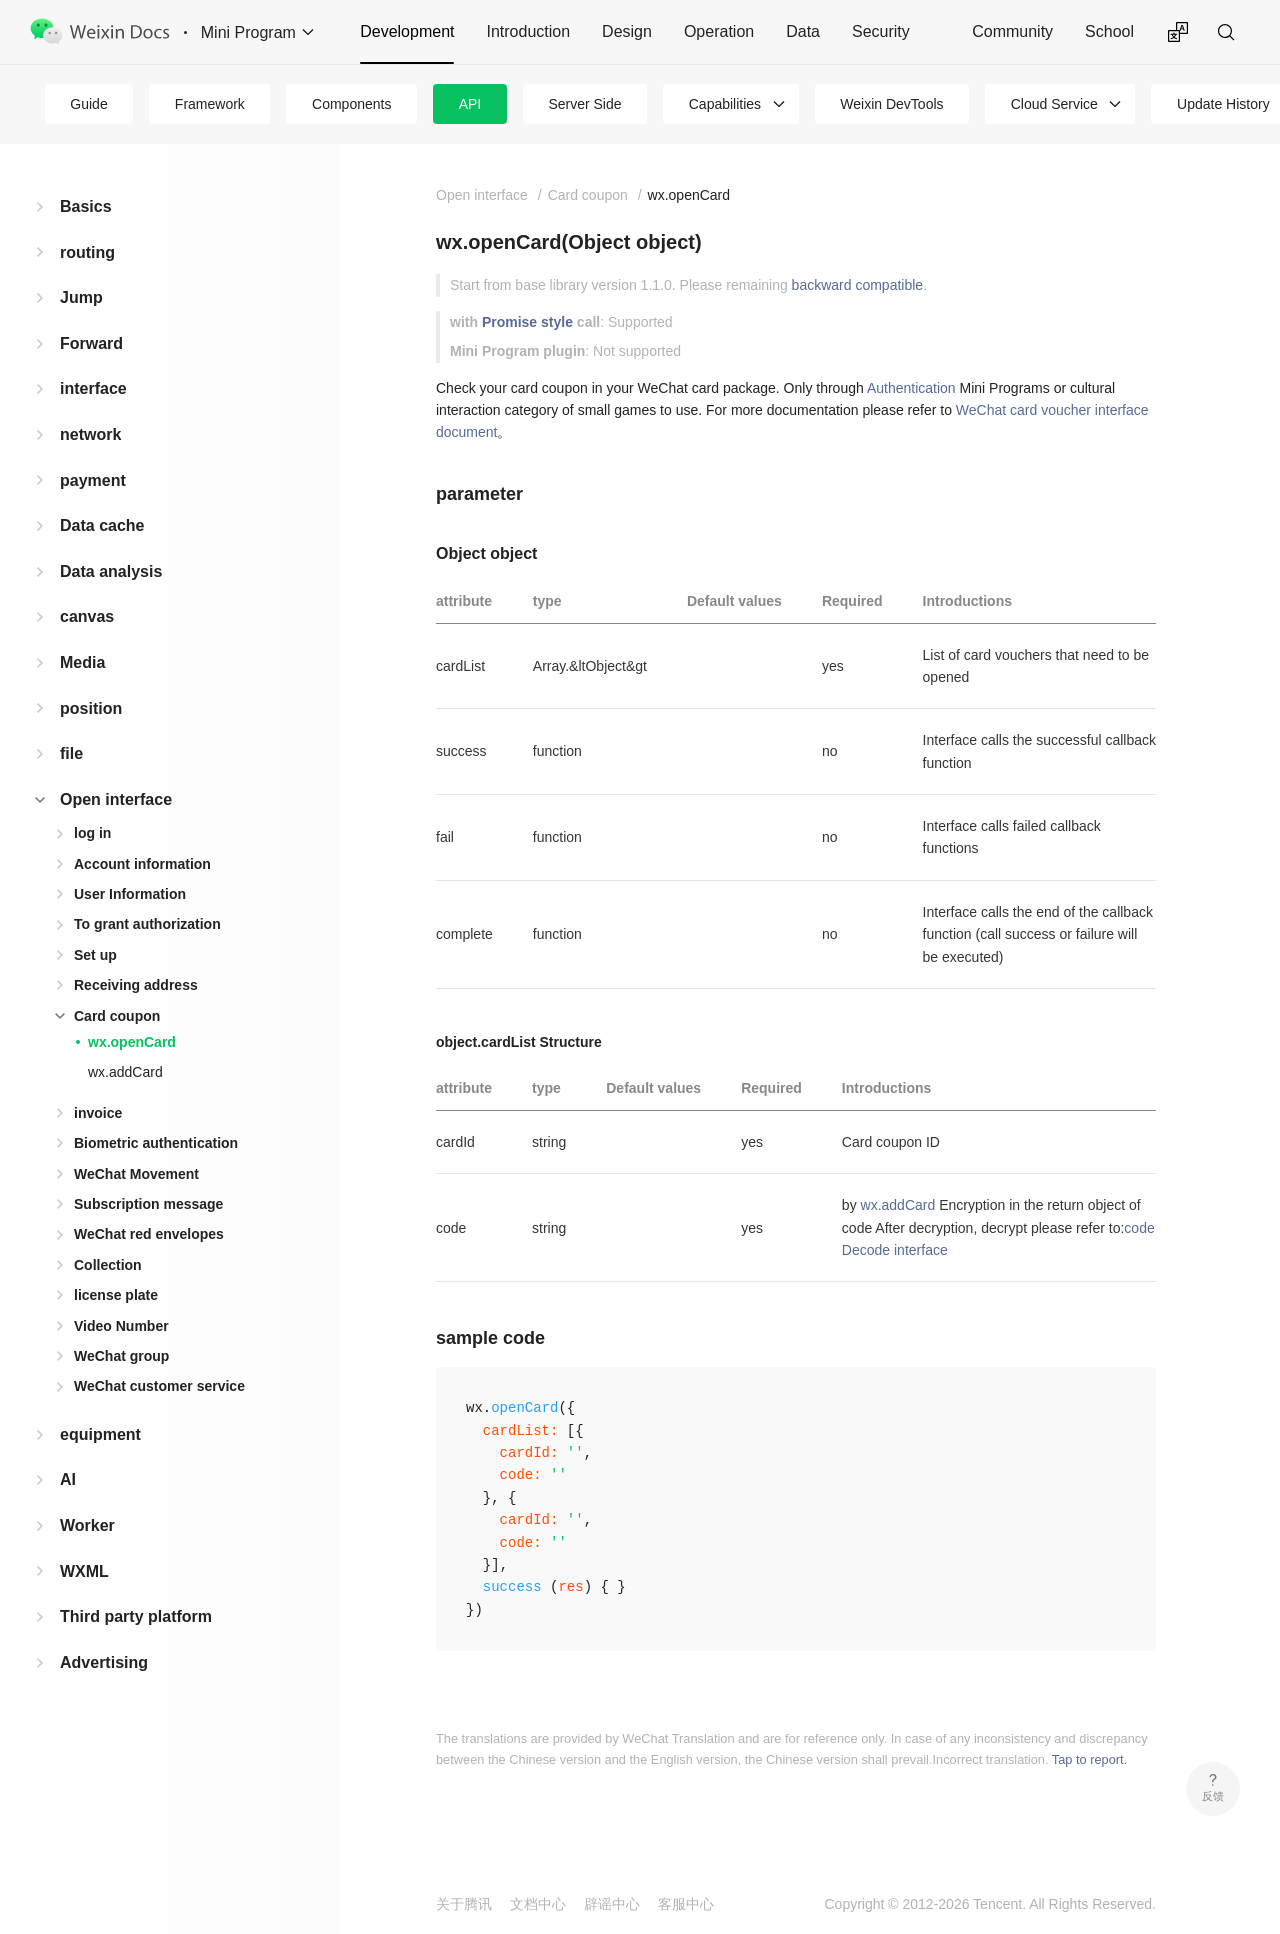 The width and height of the screenshot is (1280, 1934). What do you see at coordinates (102, 525) in the screenshot?
I see `Data cache` at bounding box center [102, 525].